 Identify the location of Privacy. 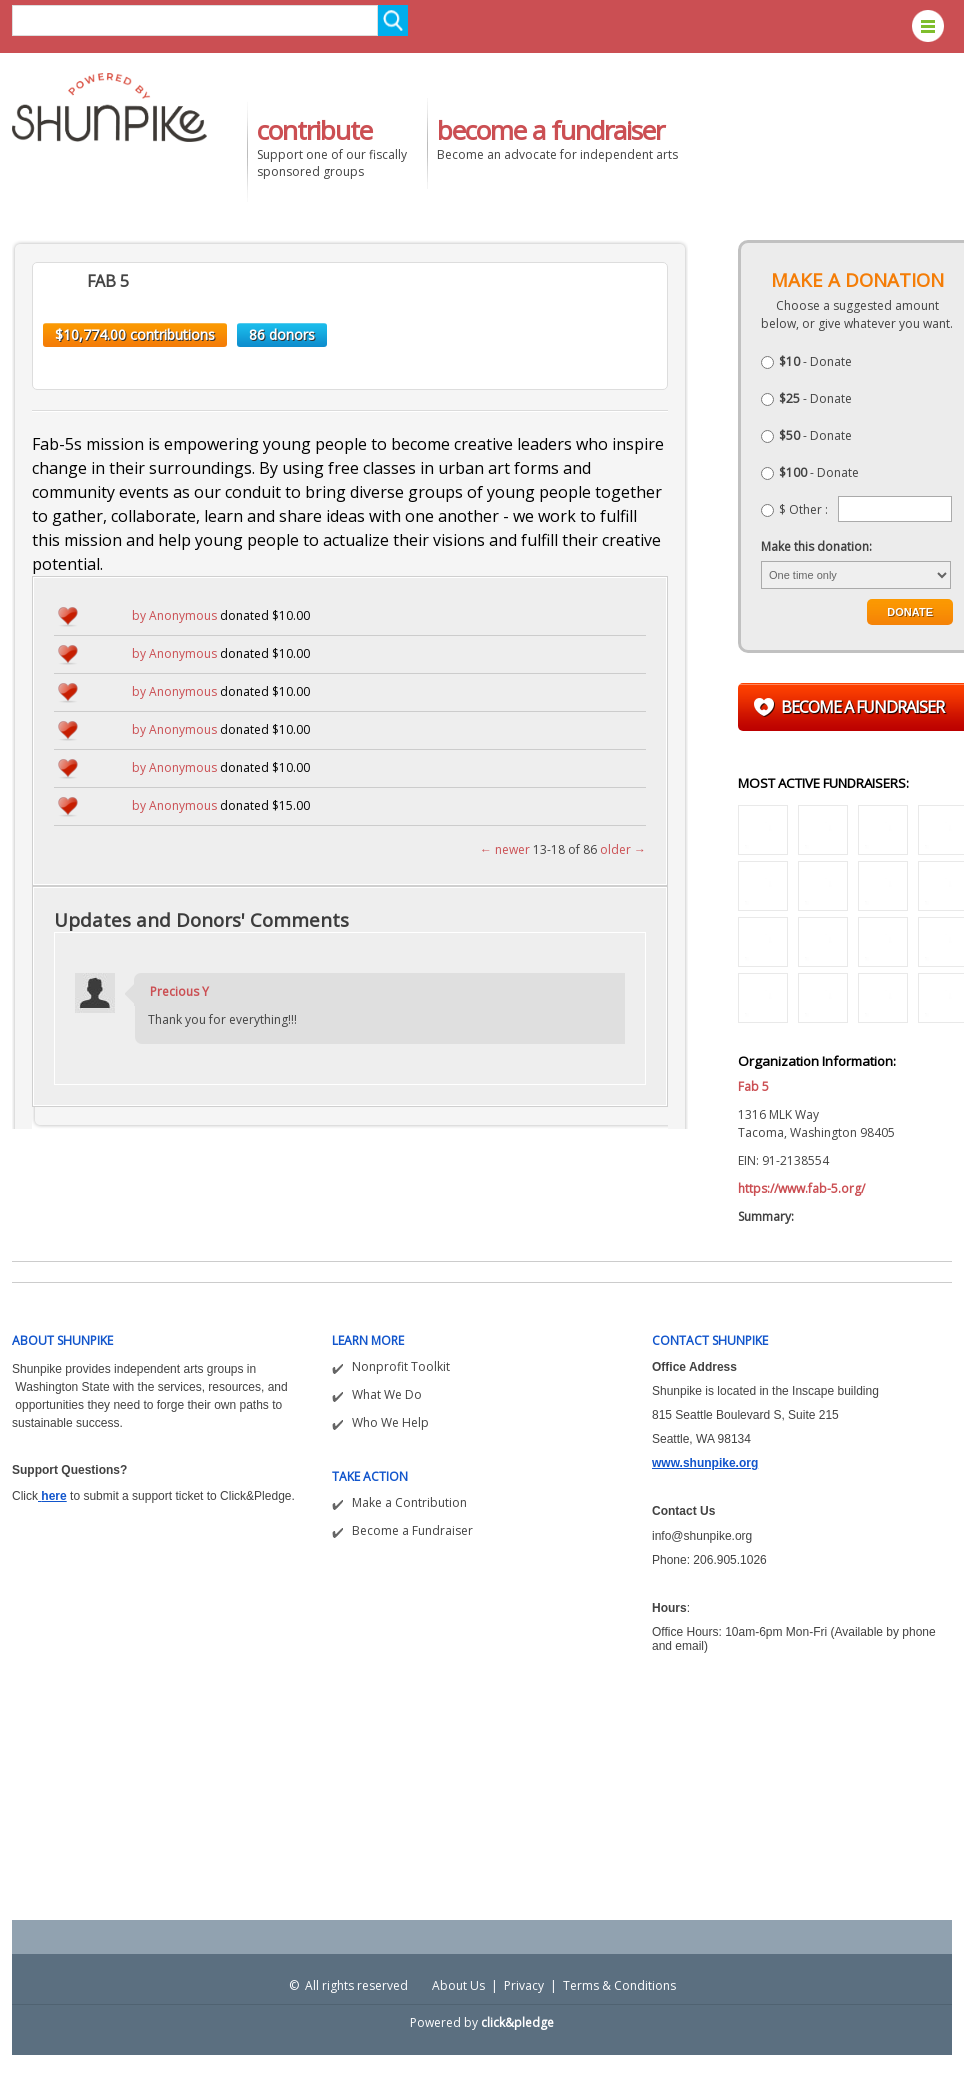
(524, 1985).